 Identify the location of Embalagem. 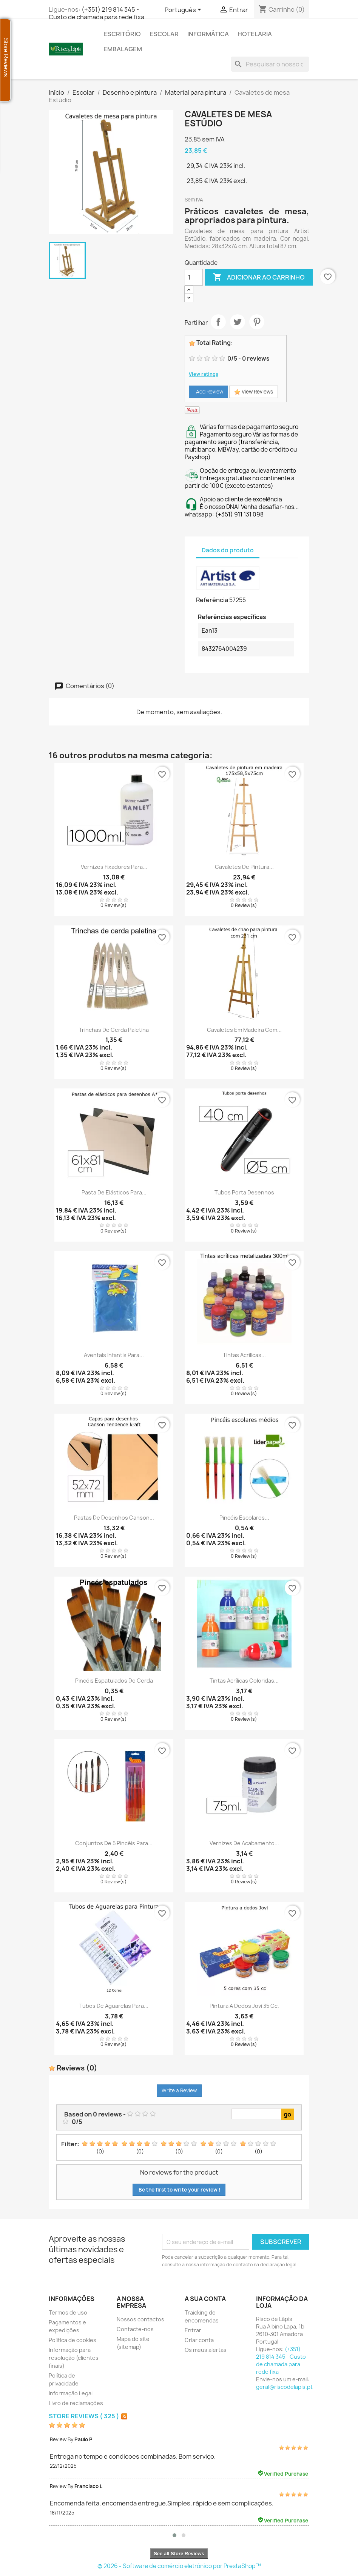
(122, 49).